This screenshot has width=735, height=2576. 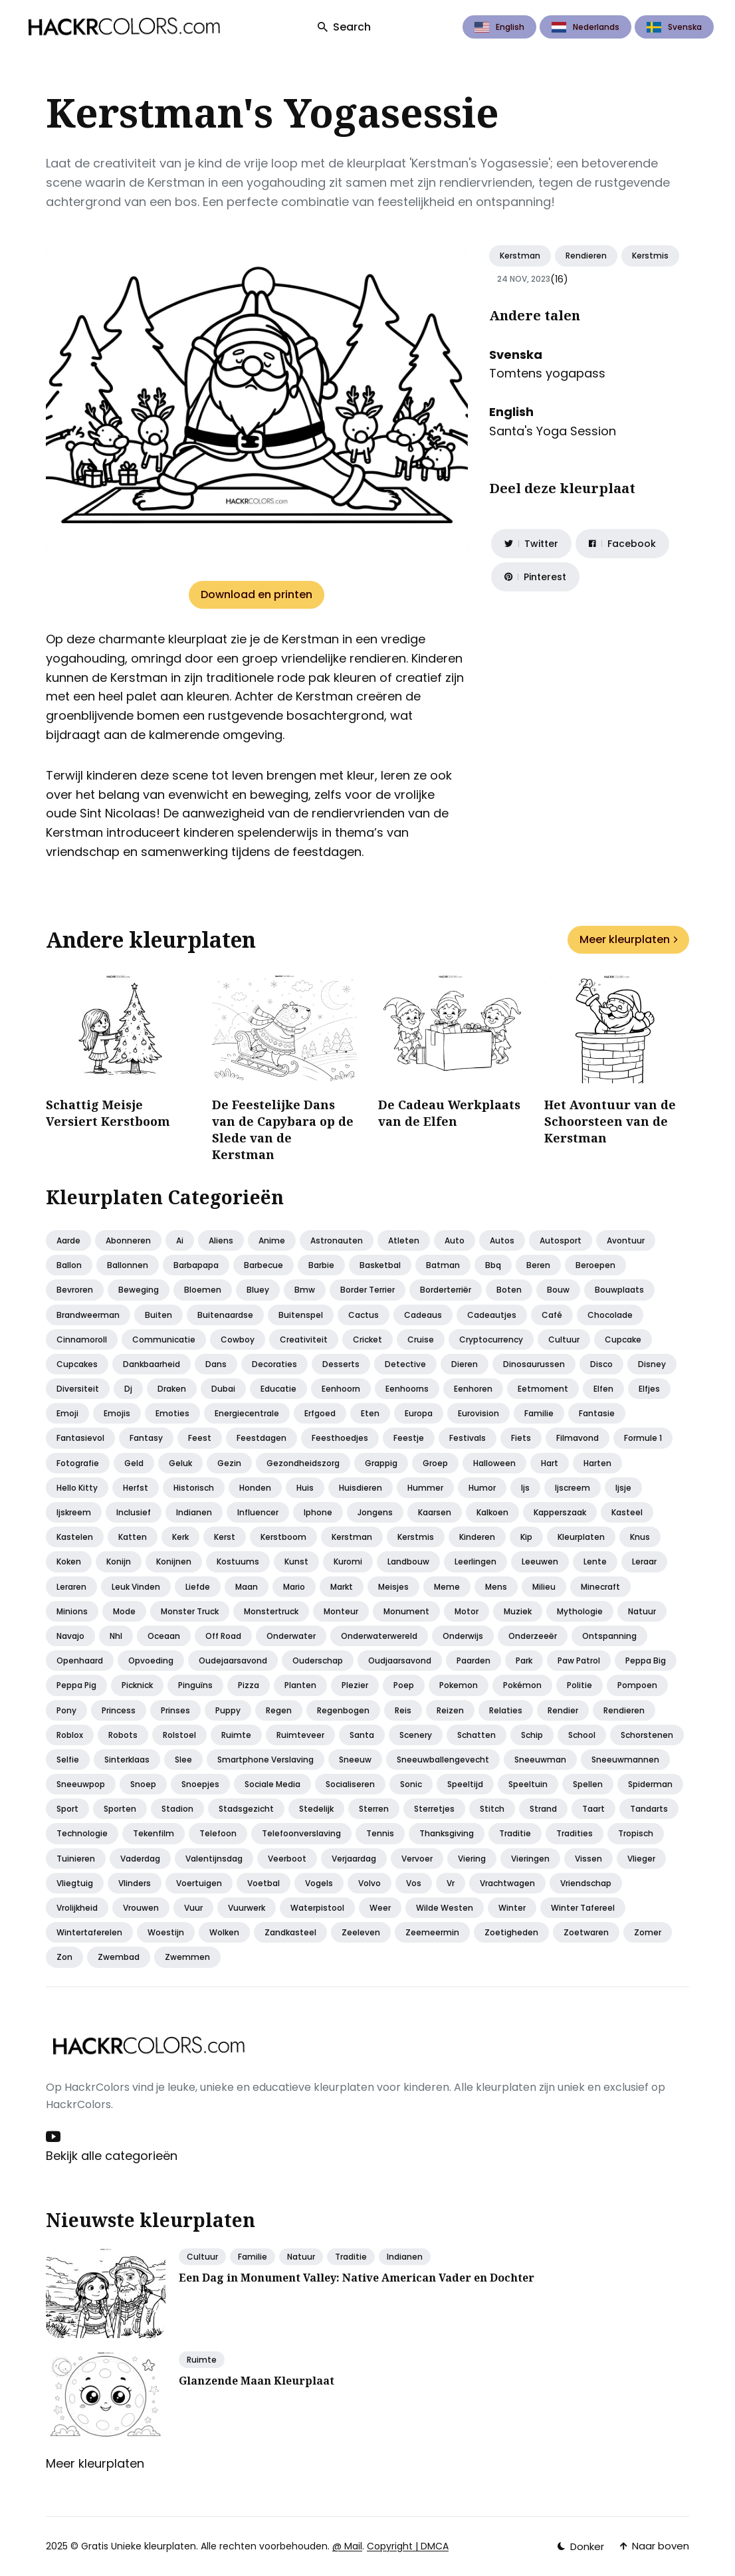 I want to click on Vriendschap, so click(x=585, y=1883).